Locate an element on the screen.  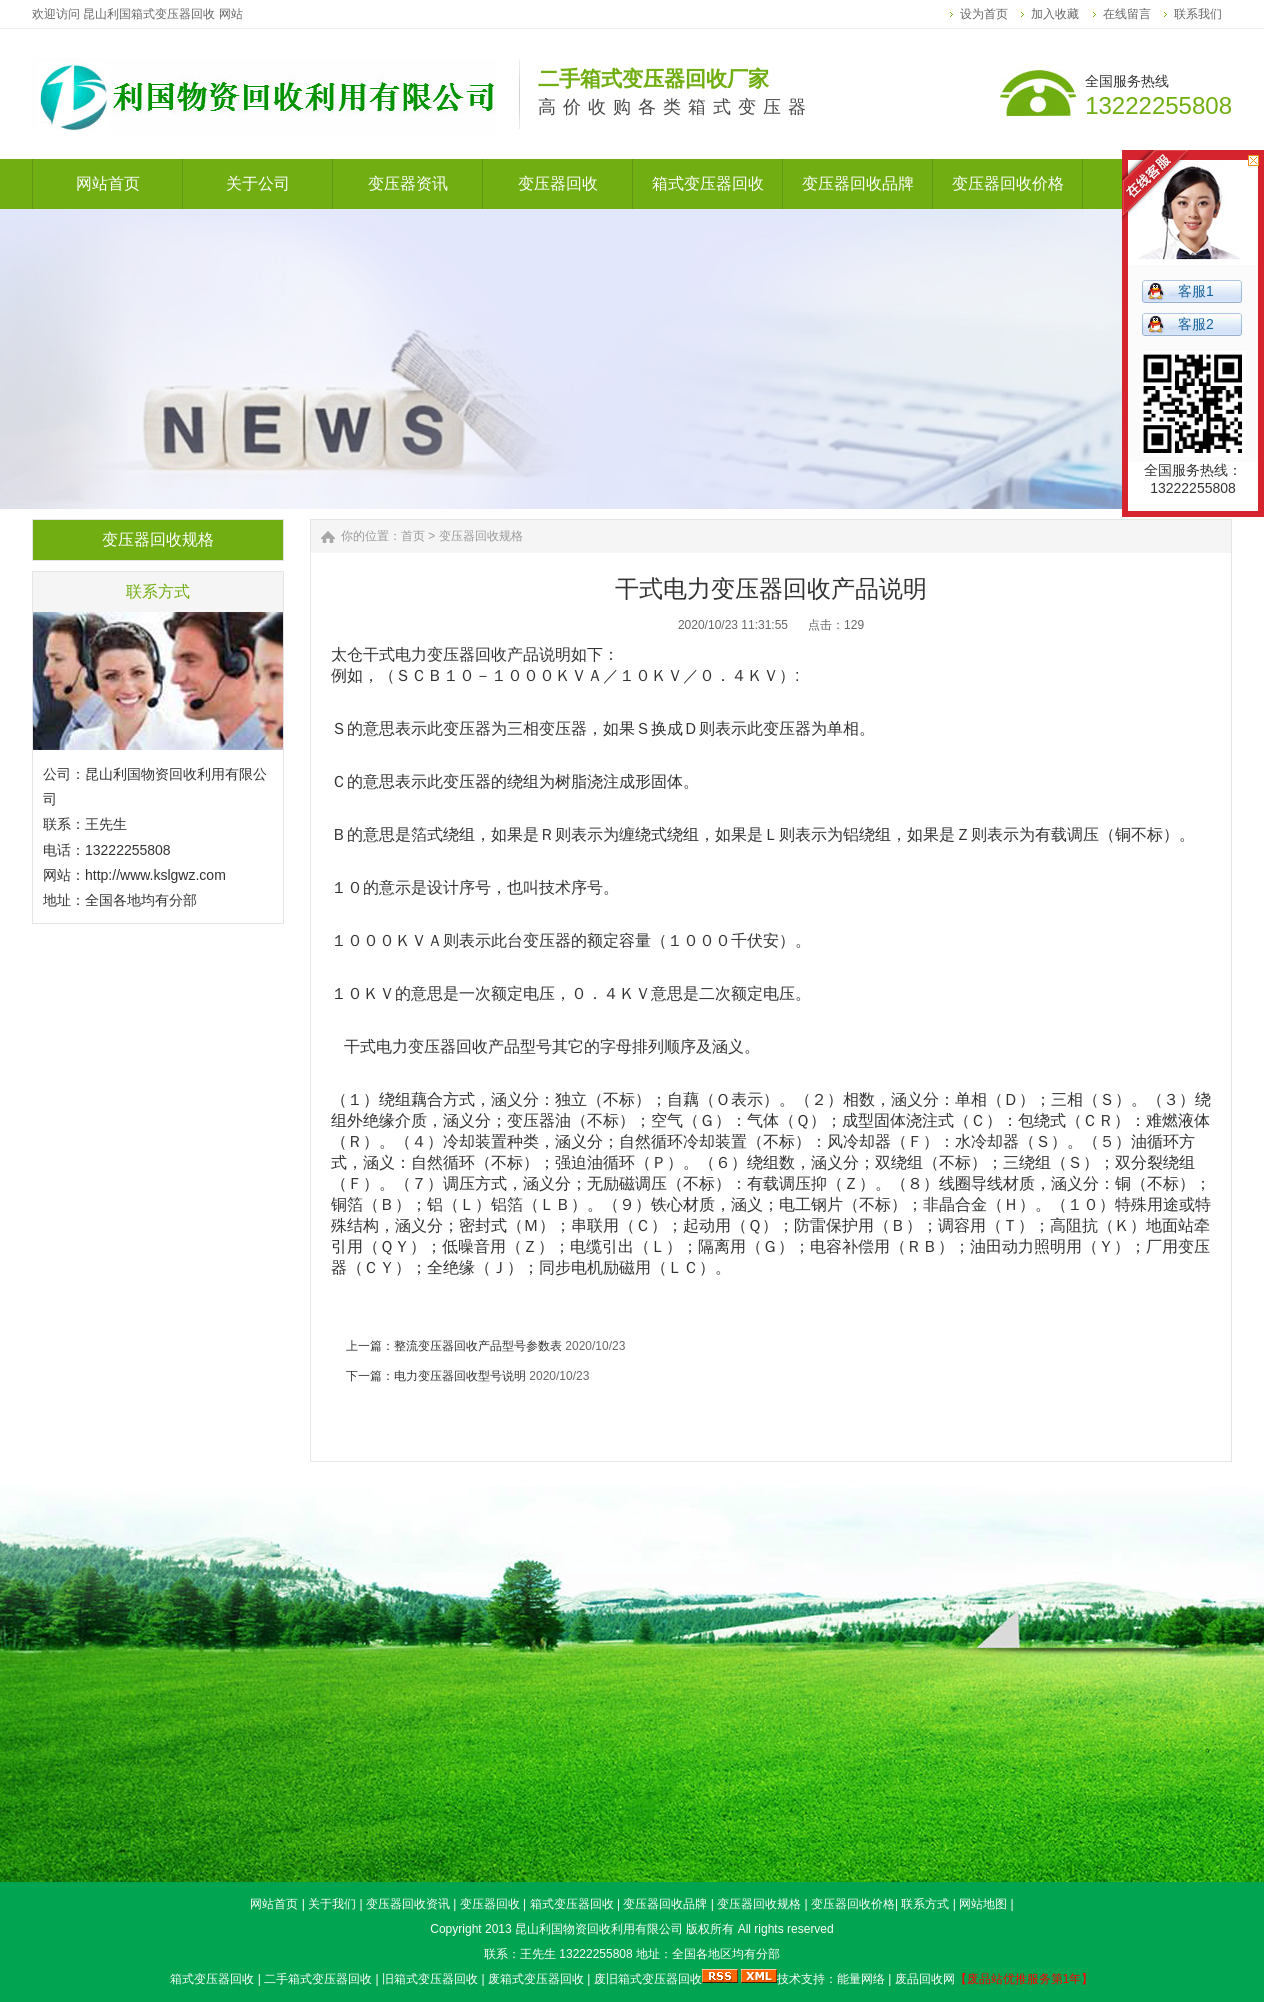
关于我们 is located at coordinates (332, 1904).